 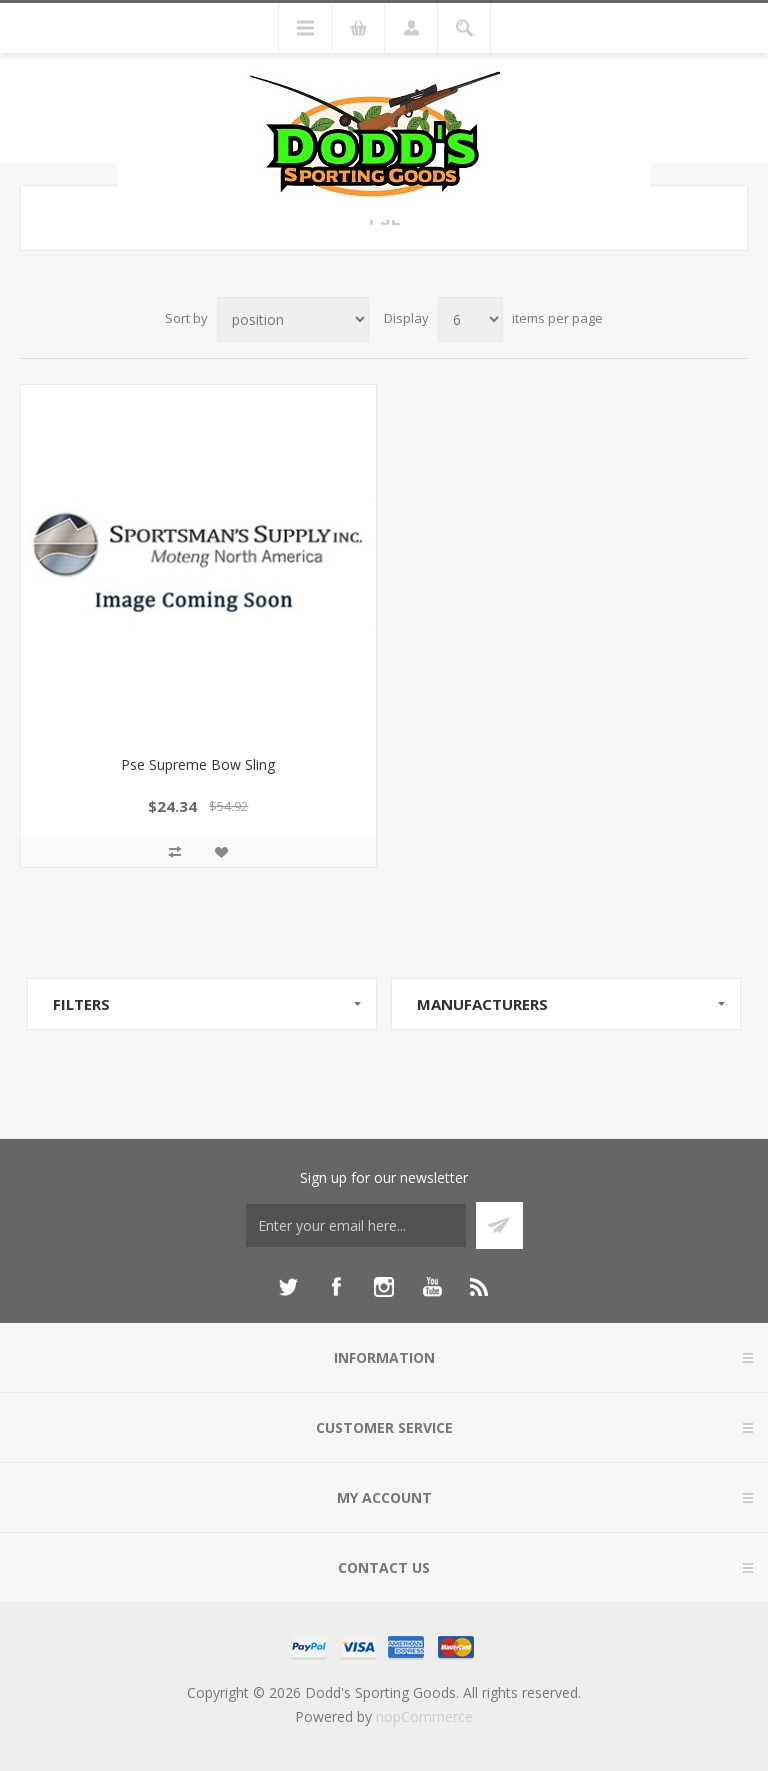 What do you see at coordinates (221, 852) in the screenshot?
I see `Add to wishlist` at bounding box center [221, 852].